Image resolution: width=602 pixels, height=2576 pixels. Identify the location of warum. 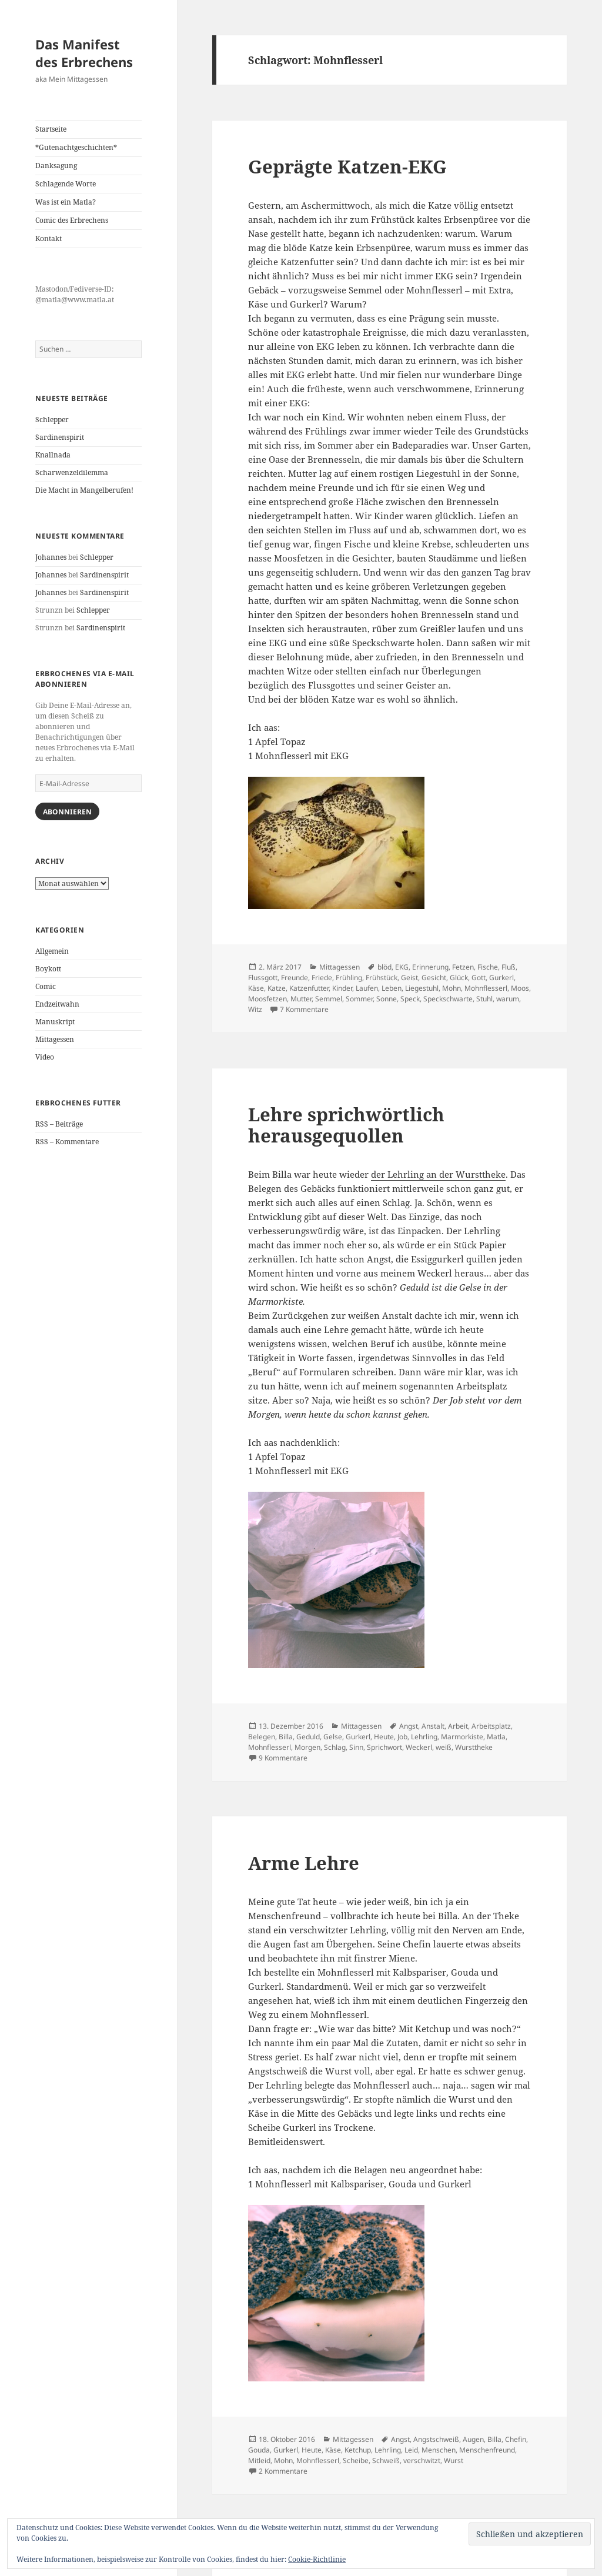
(507, 999).